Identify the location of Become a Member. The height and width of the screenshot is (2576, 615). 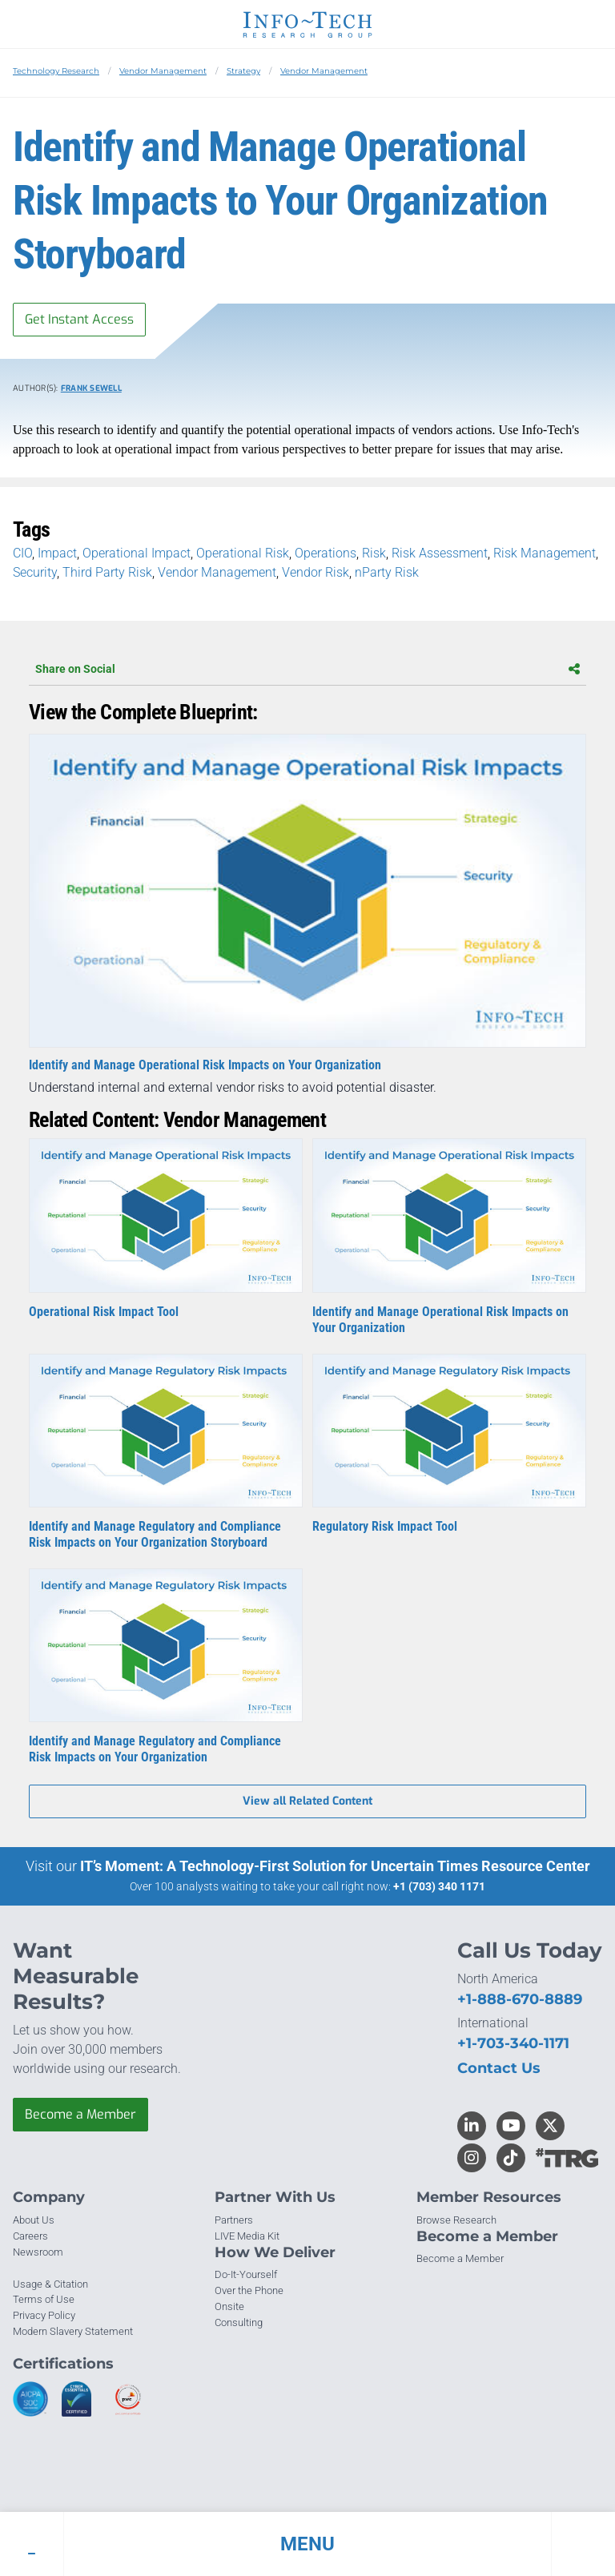
(80, 2114).